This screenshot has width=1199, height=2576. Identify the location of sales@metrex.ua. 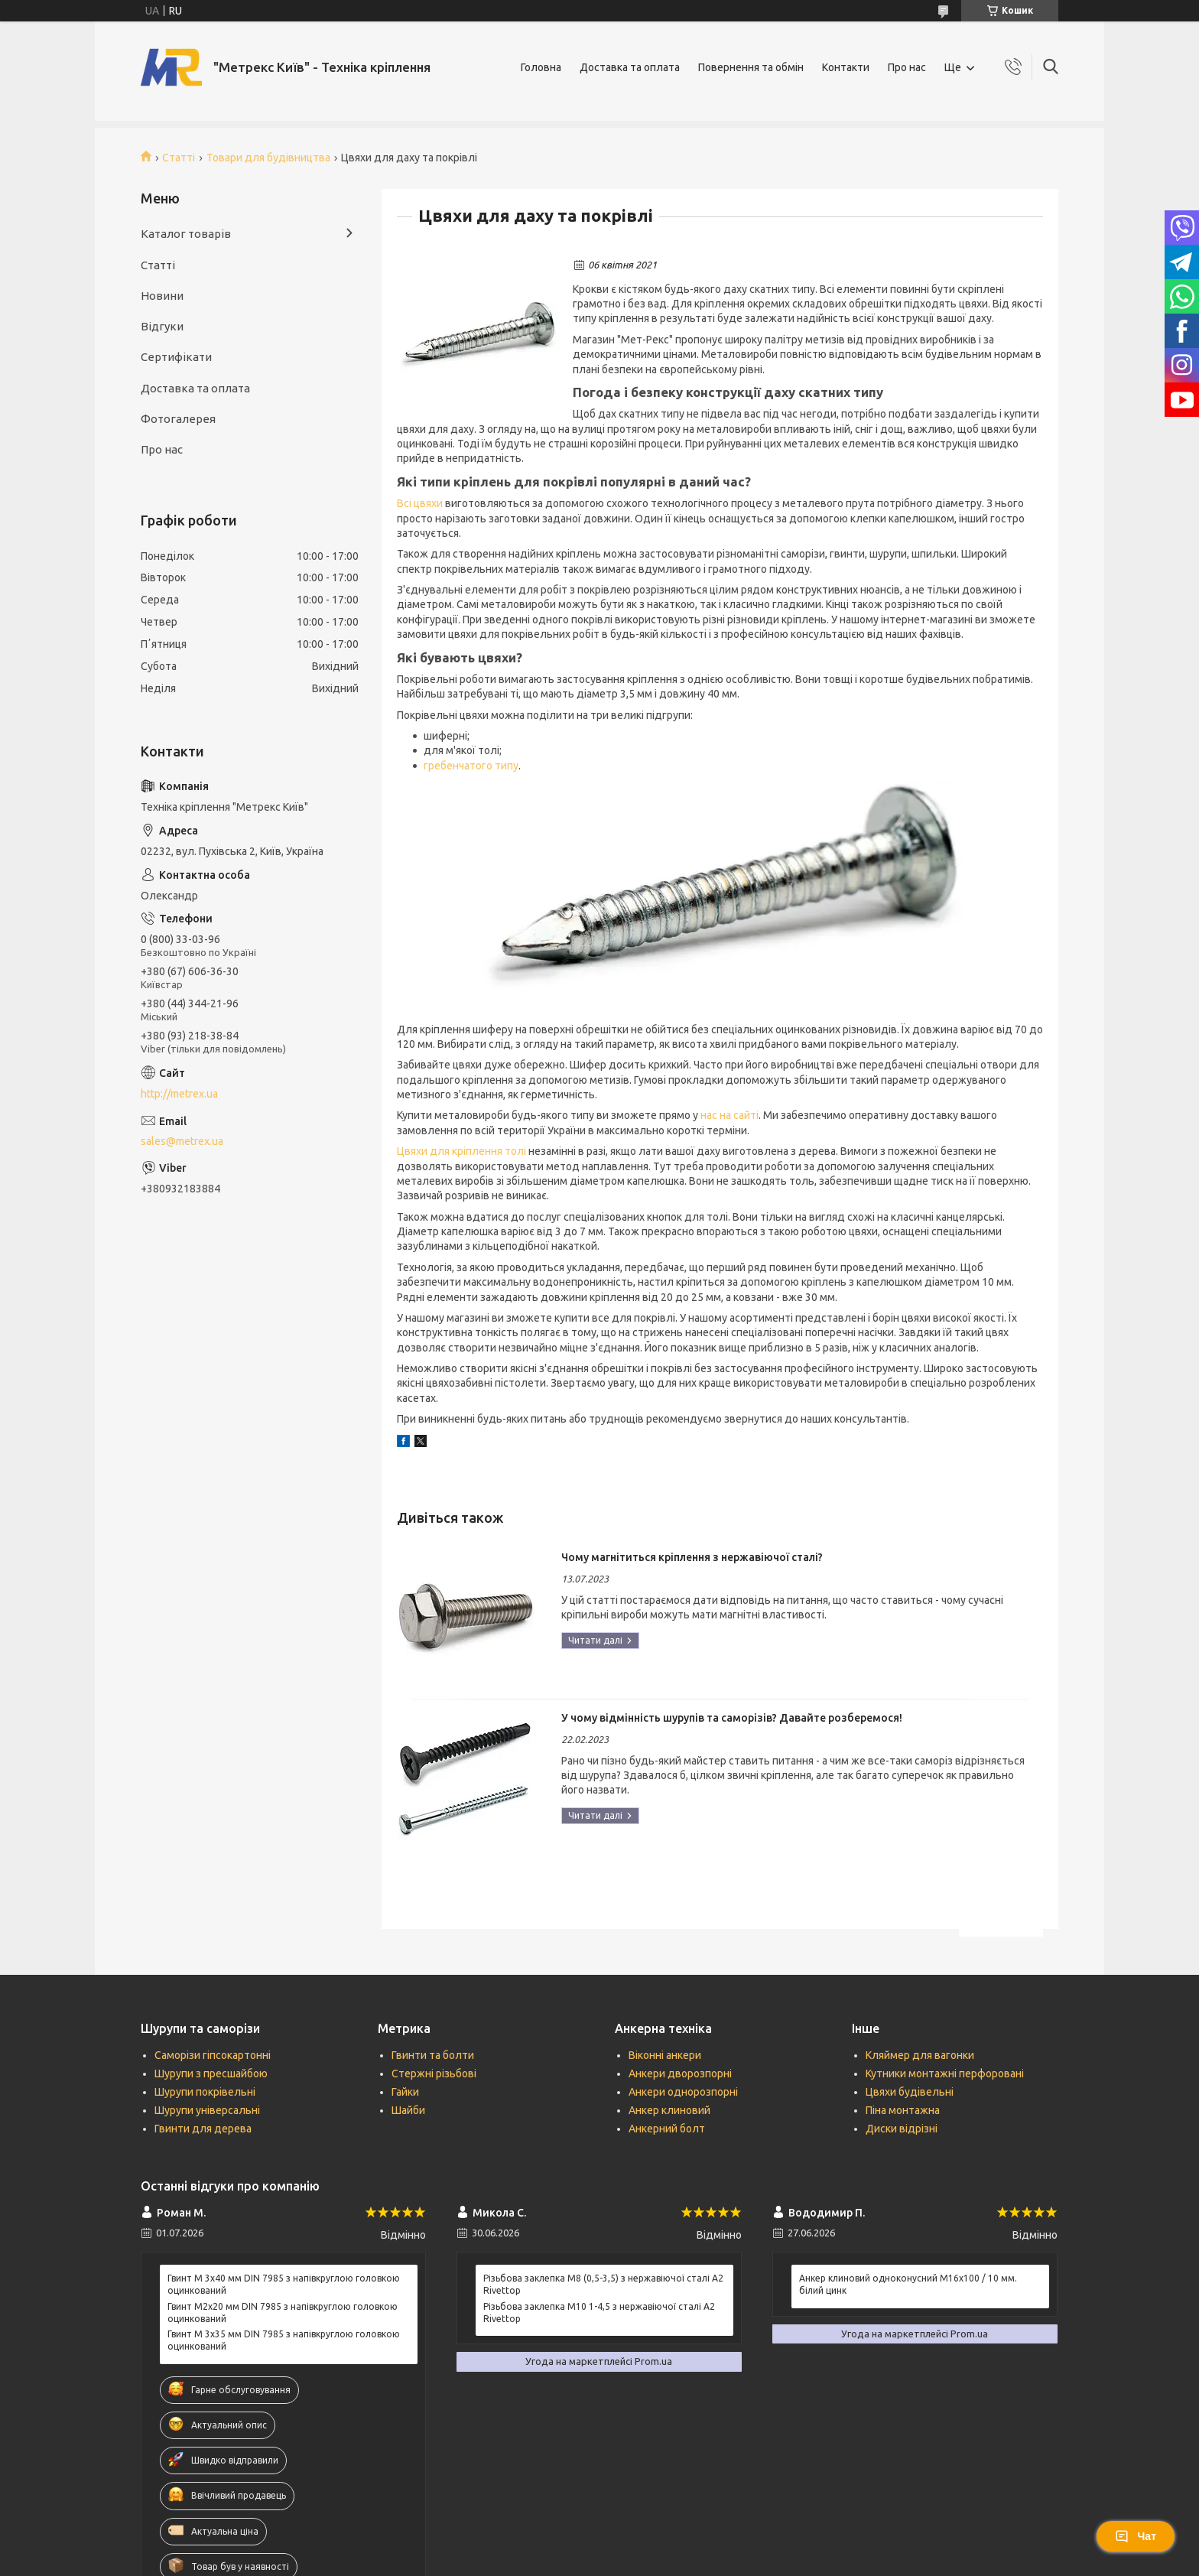
(182, 1141).